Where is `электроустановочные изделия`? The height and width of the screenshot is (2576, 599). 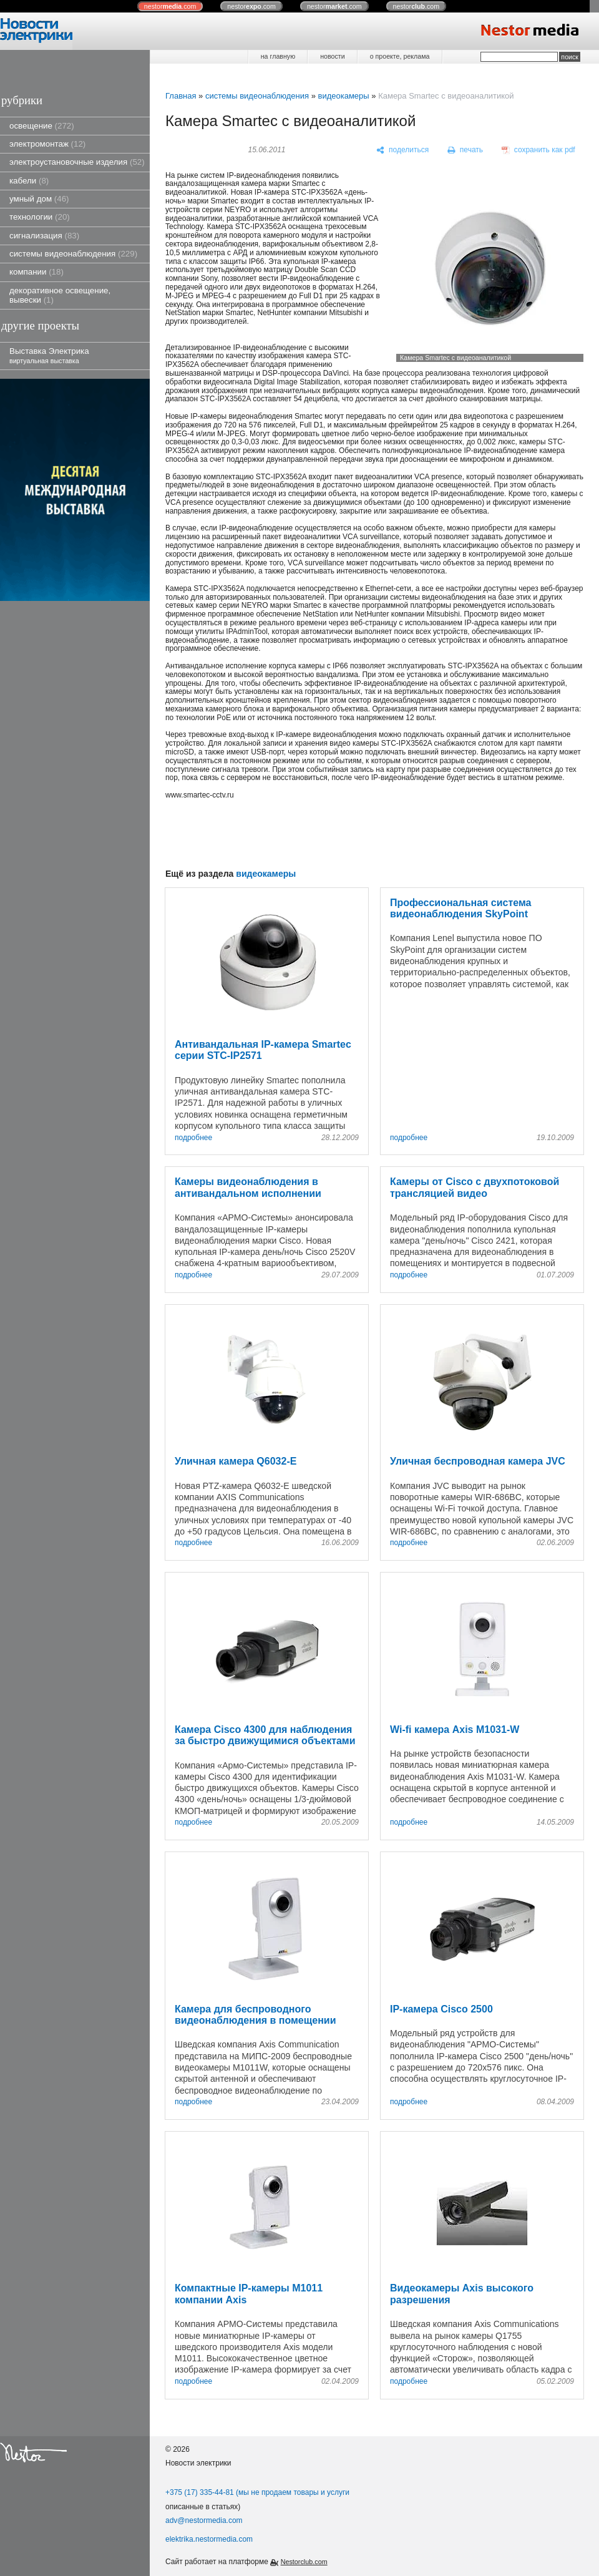 электроустановочные изделия is located at coordinates (77, 162).